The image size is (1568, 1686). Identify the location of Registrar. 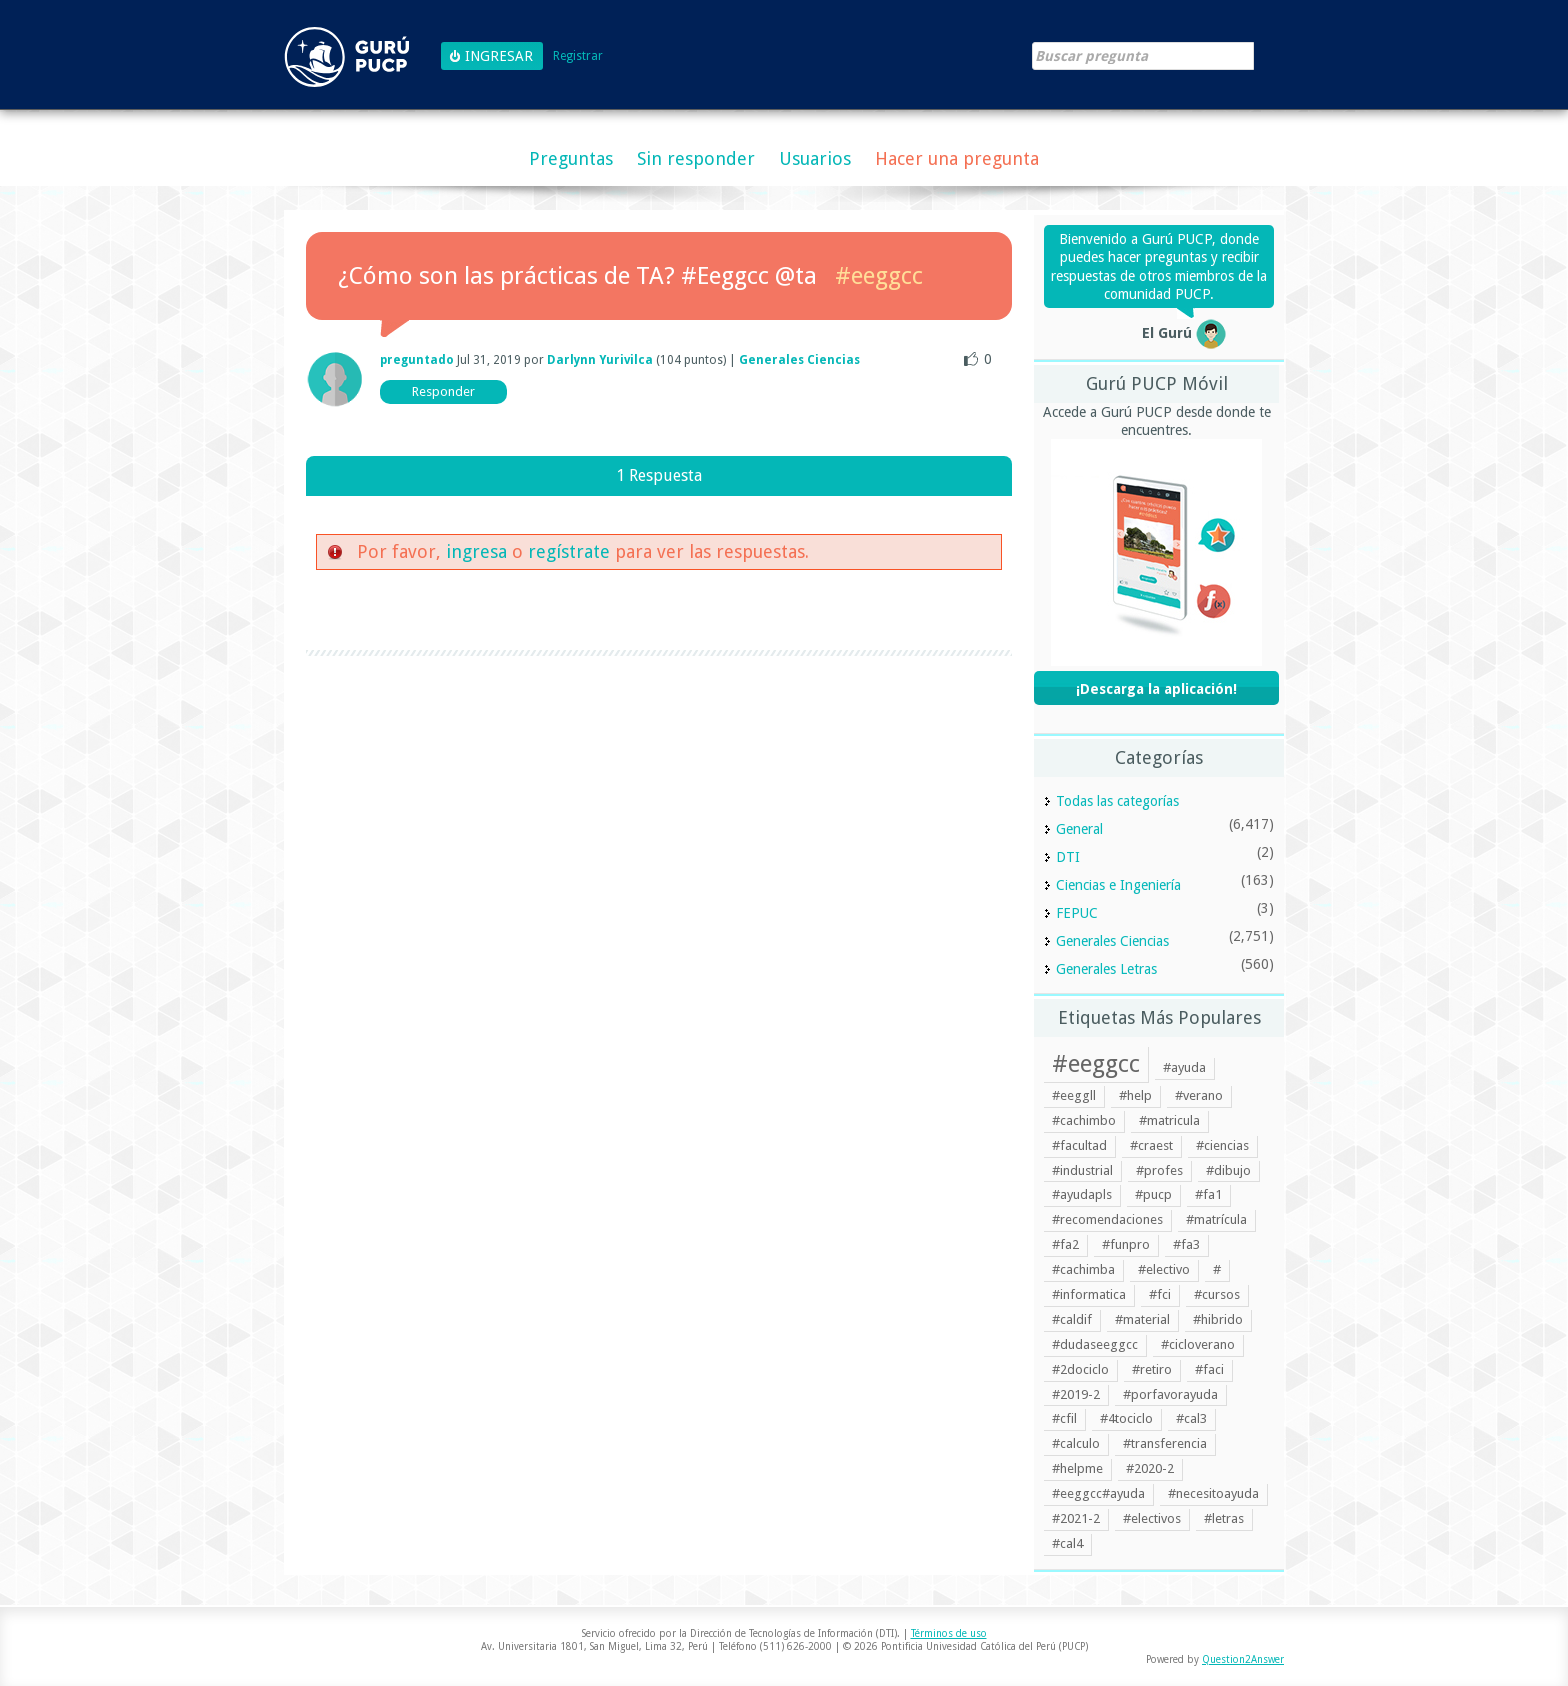
(578, 56).